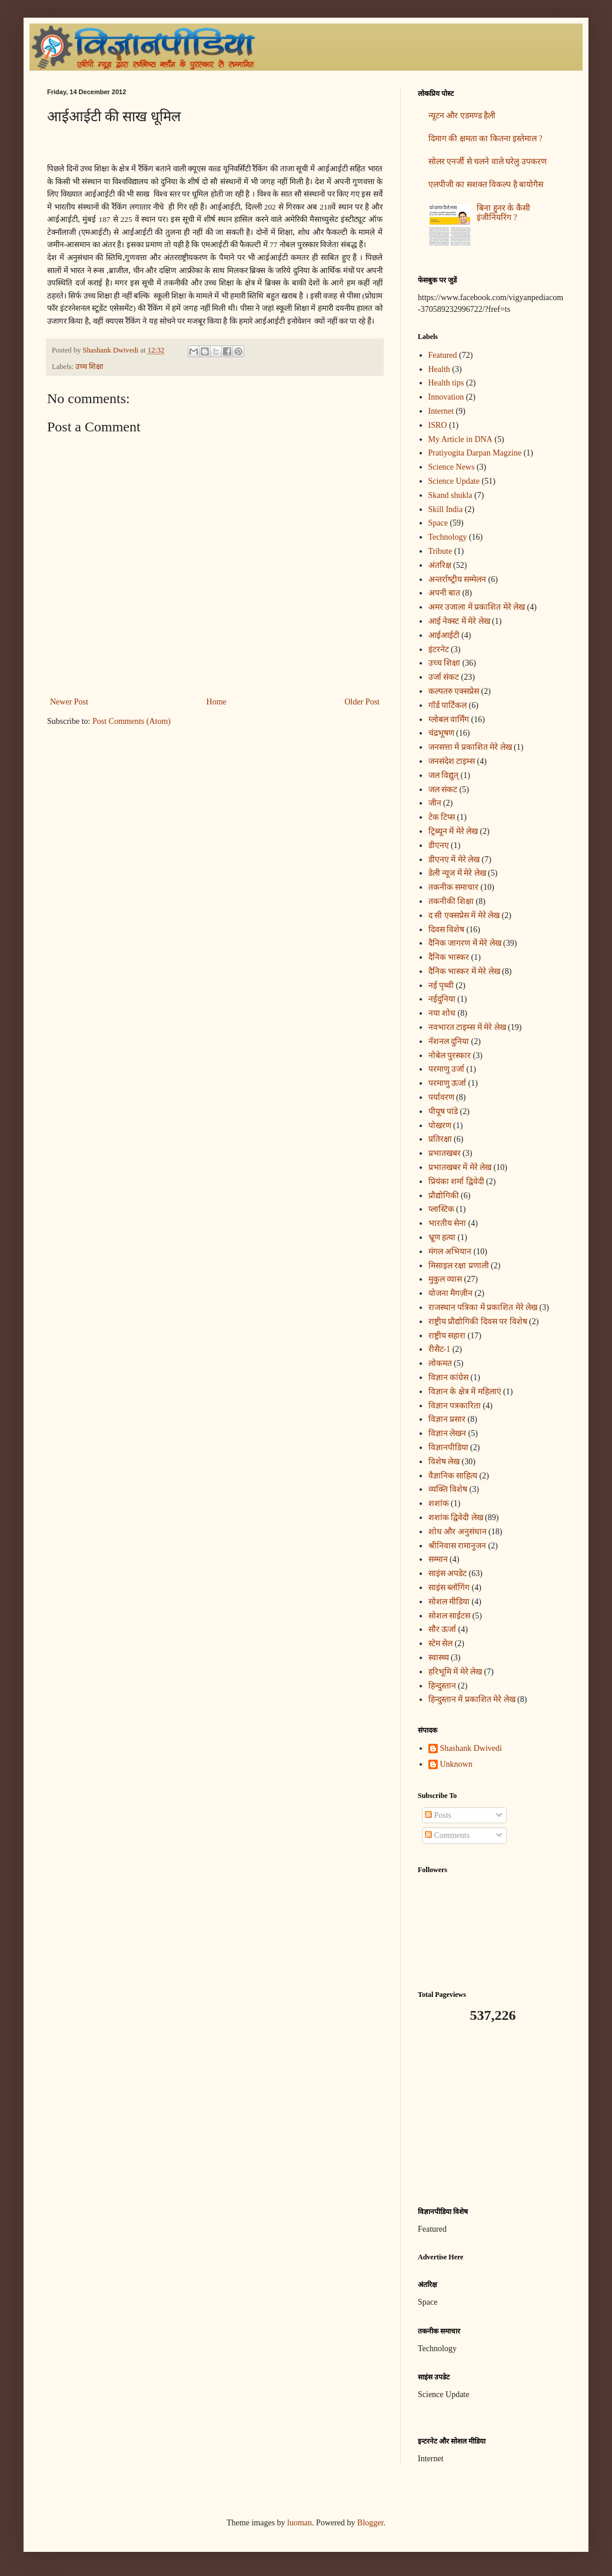 The image size is (612, 2576). Describe the element at coordinates (444, 635) in the screenshot. I see `आईआईटी` at that location.